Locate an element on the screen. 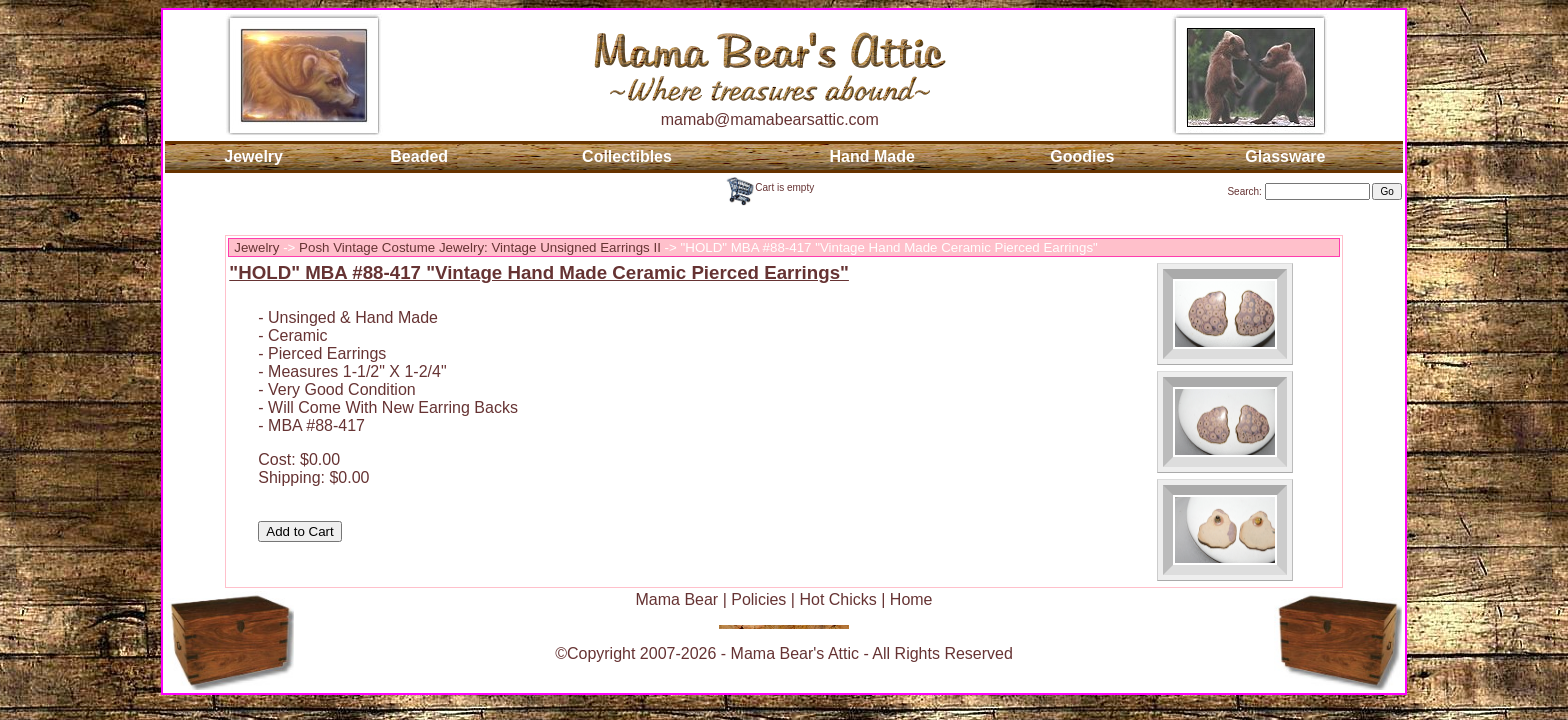 The image size is (1568, 720). Posh Vintage Costume Jewelry: Vintage Unsigned Earrings II is located at coordinates (480, 247).